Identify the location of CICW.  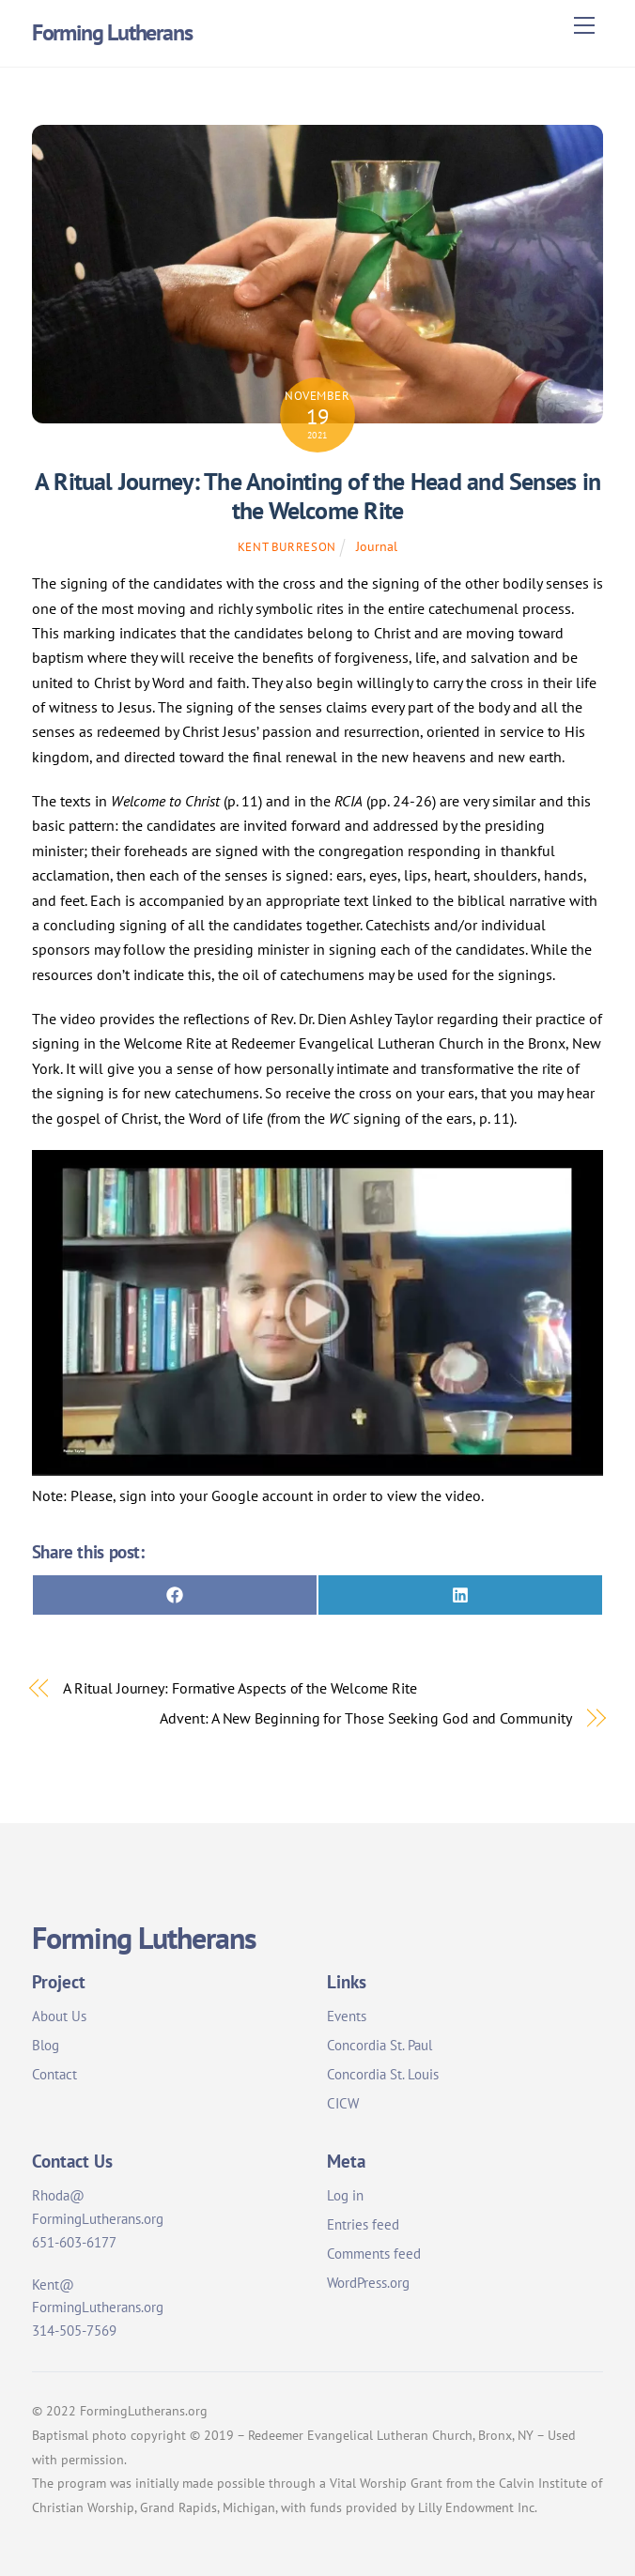
(343, 2103).